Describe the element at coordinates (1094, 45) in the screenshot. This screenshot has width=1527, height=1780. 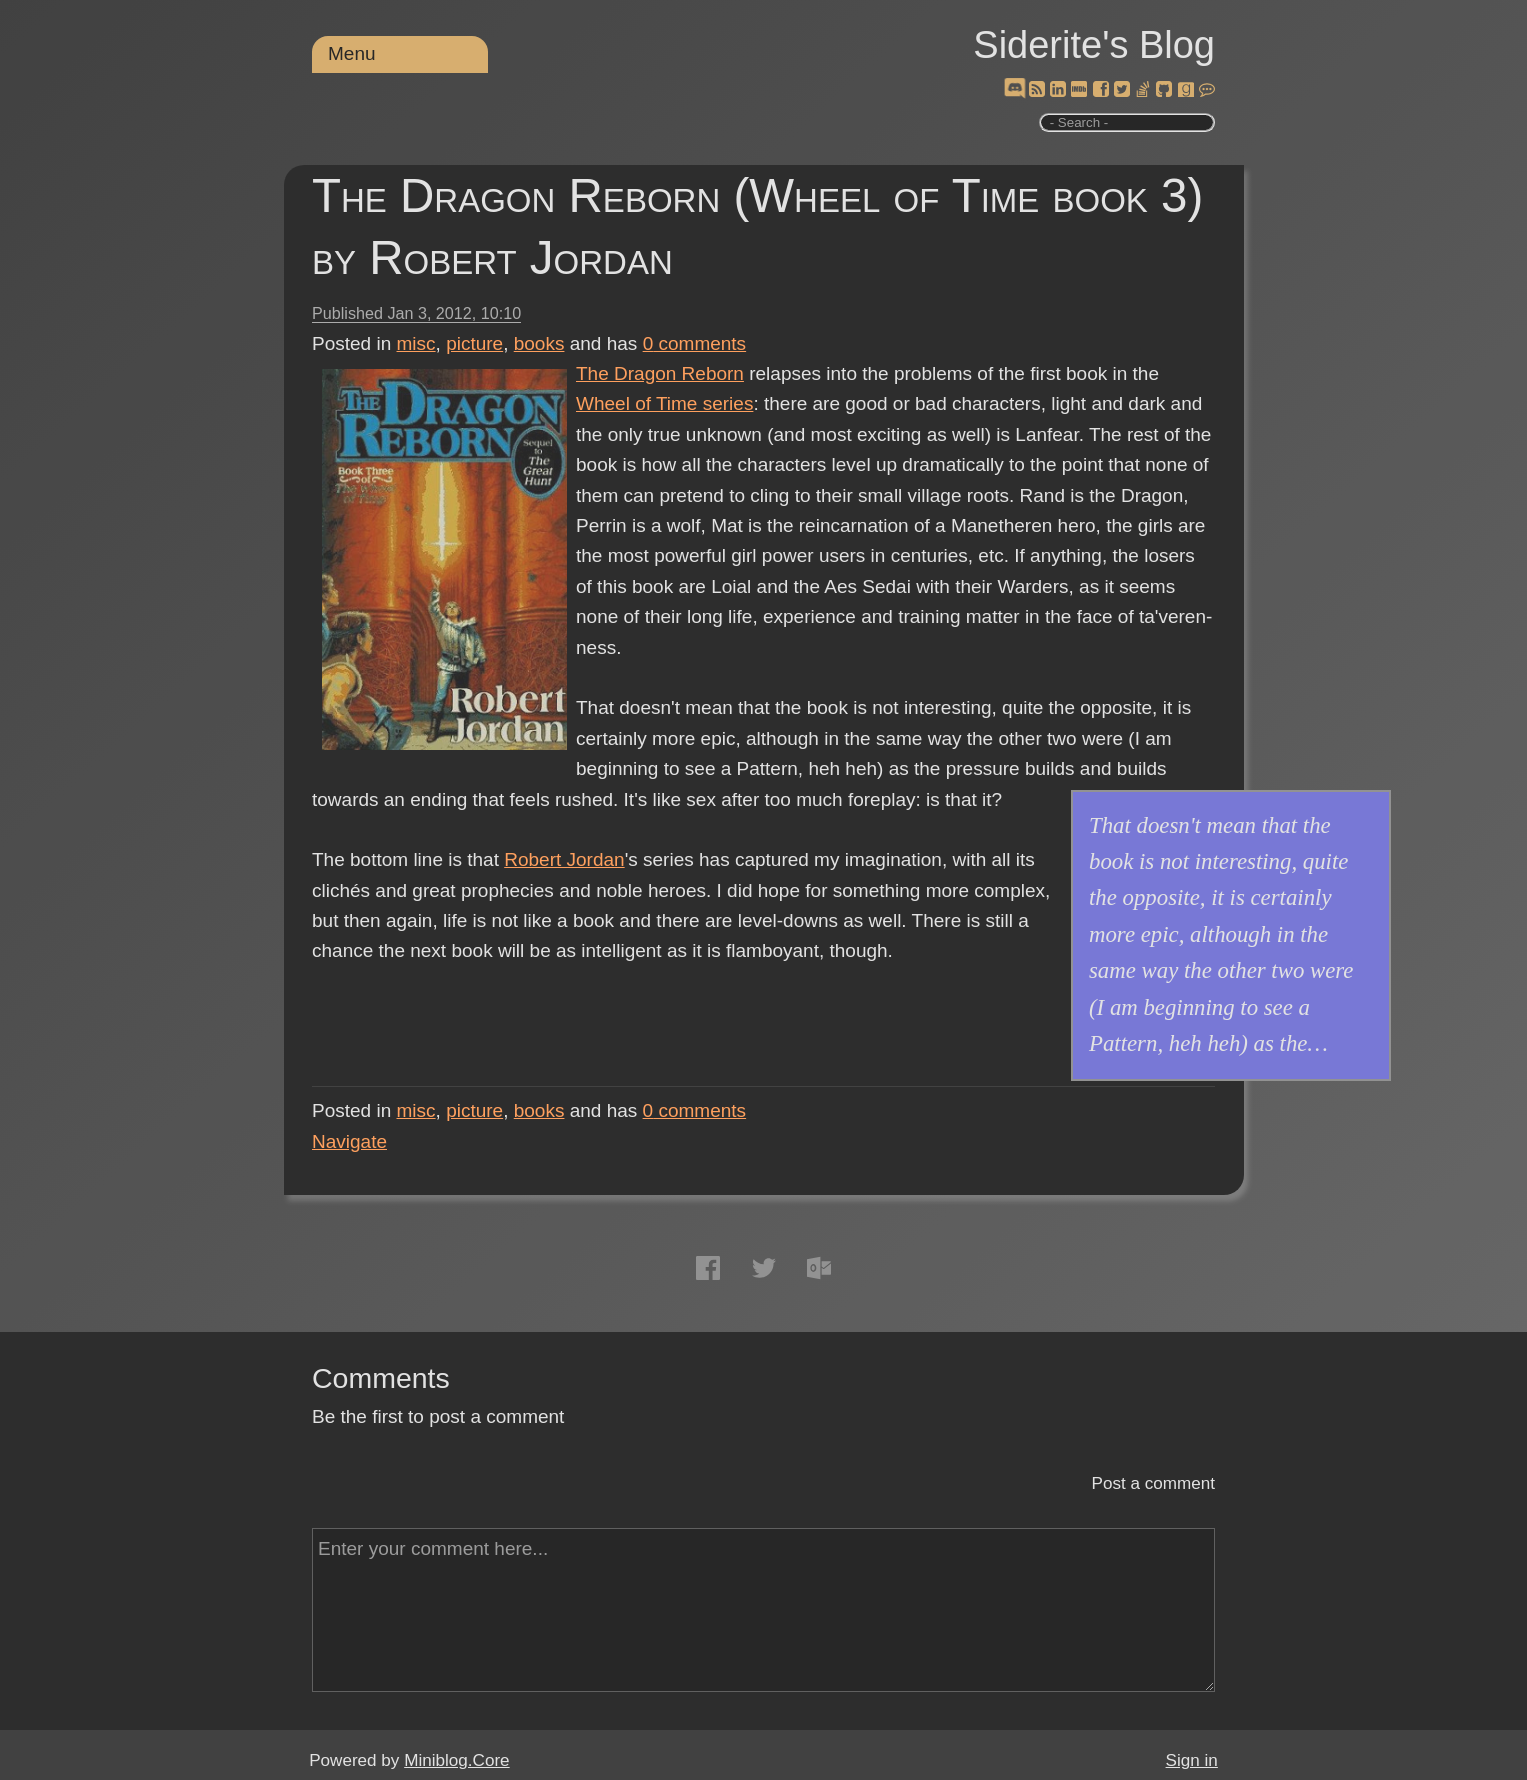
I see `Siderite's Blog` at that location.